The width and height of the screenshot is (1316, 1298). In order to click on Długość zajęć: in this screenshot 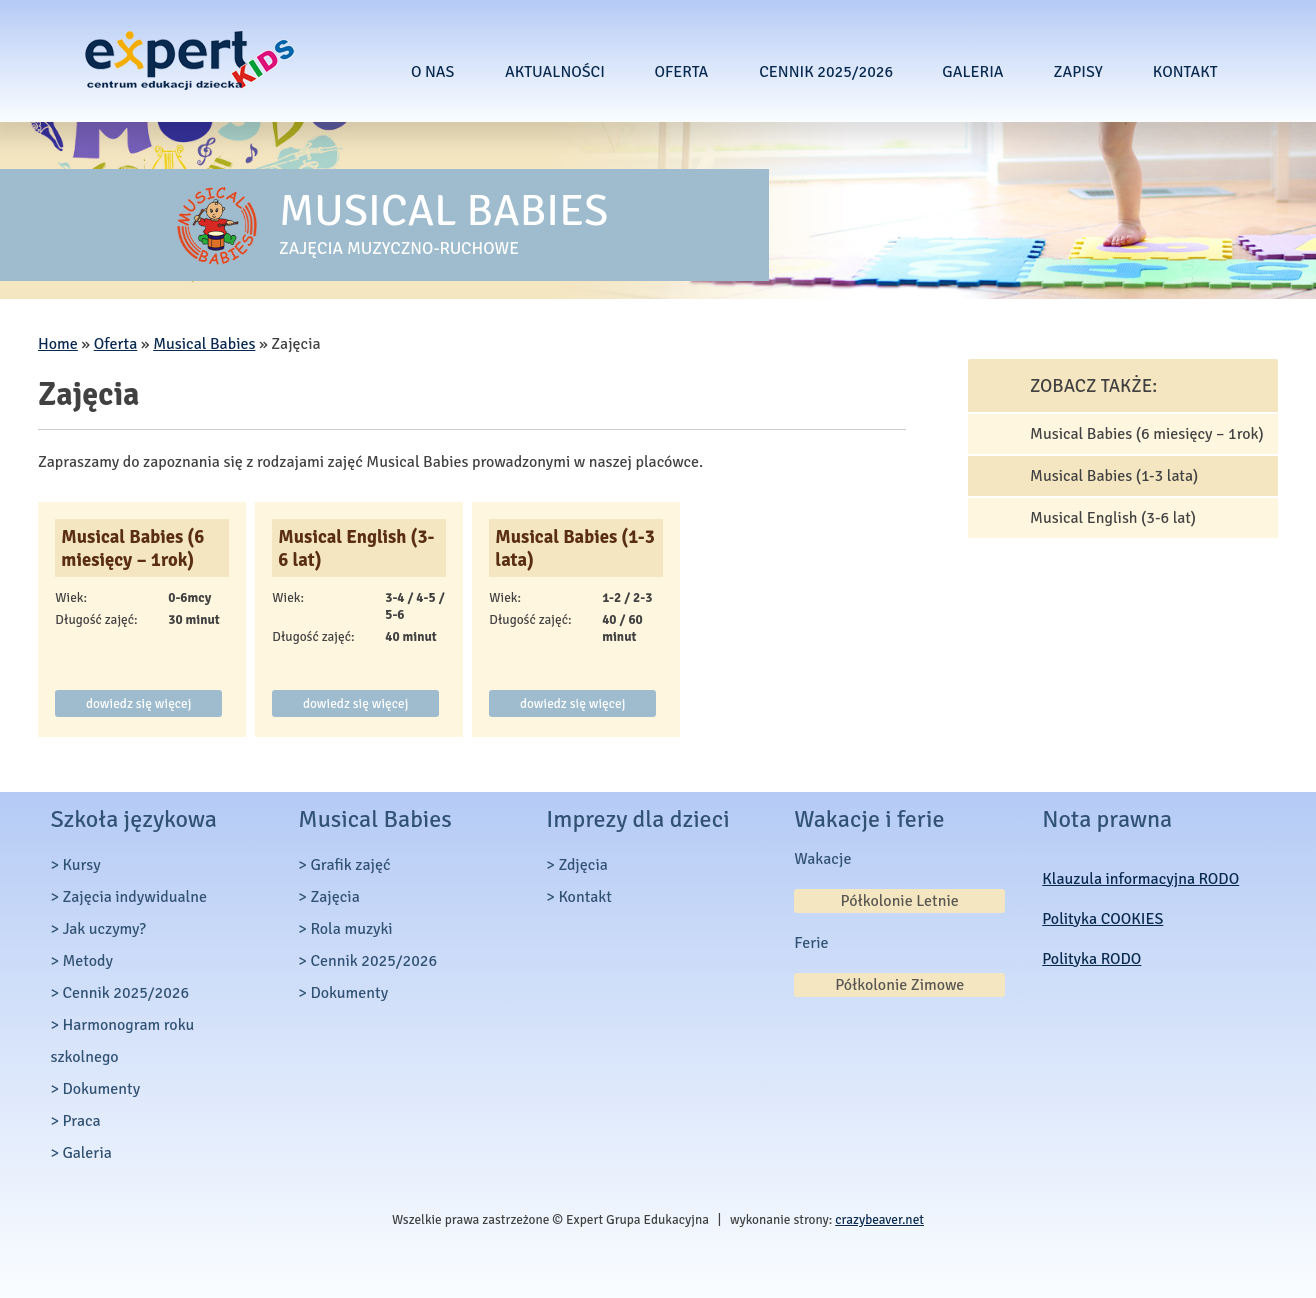, I will do `click(96, 619)`.